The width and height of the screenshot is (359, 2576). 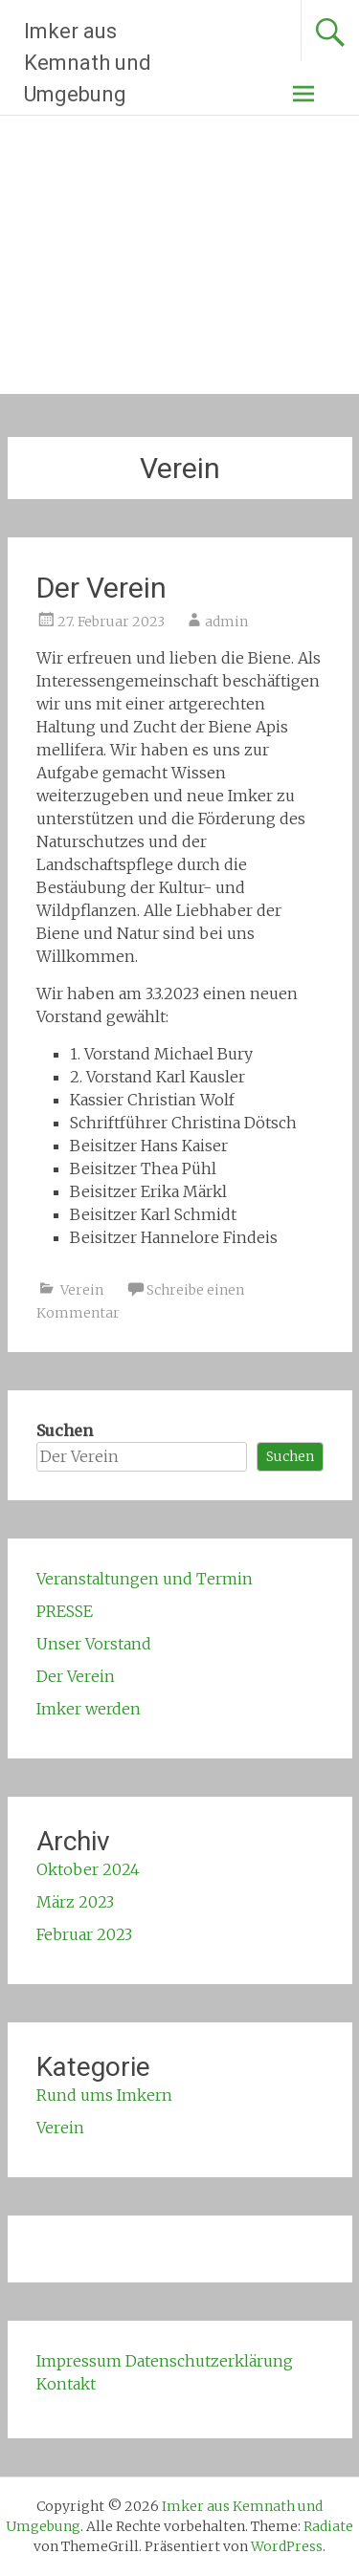 I want to click on Verein, so click(x=81, y=1290).